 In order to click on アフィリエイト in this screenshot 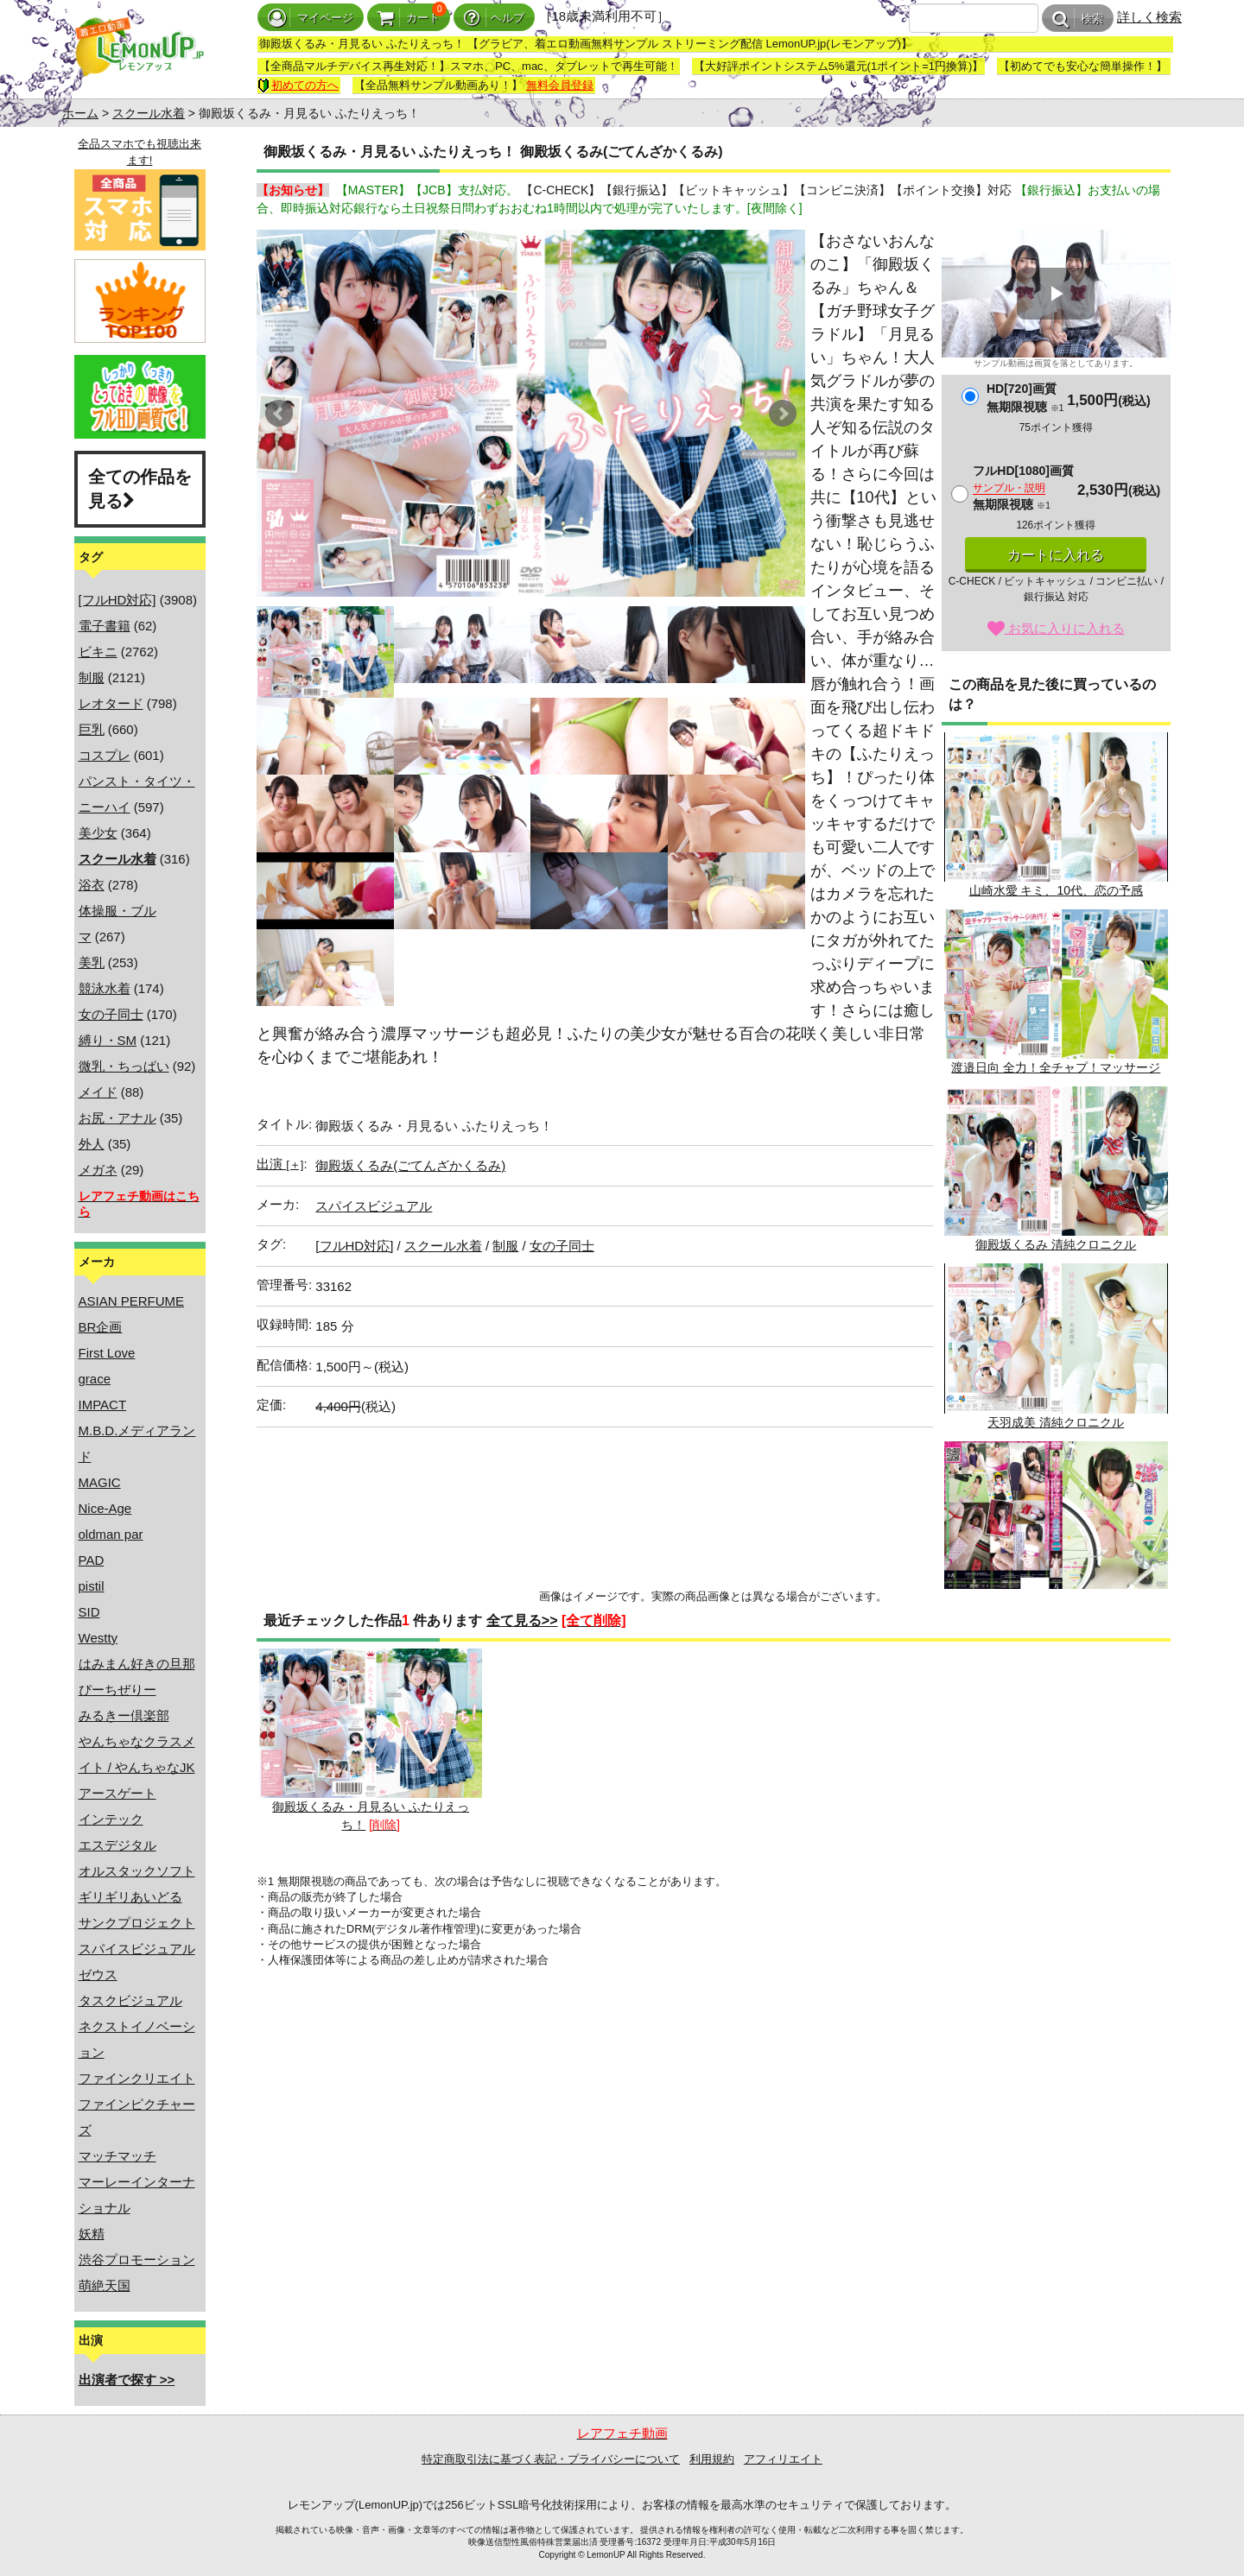, I will do `click(783, 2459)`.